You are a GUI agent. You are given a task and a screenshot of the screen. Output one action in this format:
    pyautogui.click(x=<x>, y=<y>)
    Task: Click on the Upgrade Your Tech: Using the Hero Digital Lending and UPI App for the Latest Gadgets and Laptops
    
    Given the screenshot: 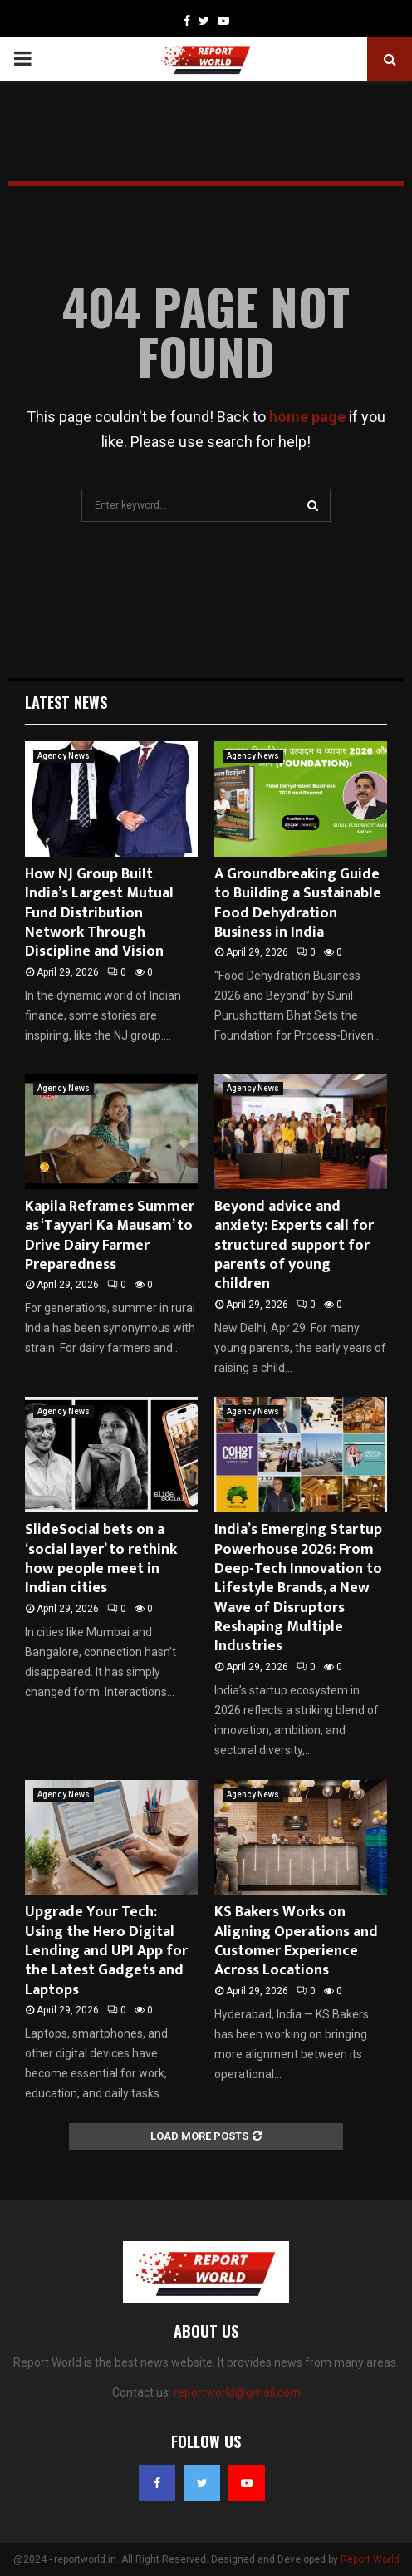 What is the action you would take?
    pyautogui.click(x=106, y=1951)
    